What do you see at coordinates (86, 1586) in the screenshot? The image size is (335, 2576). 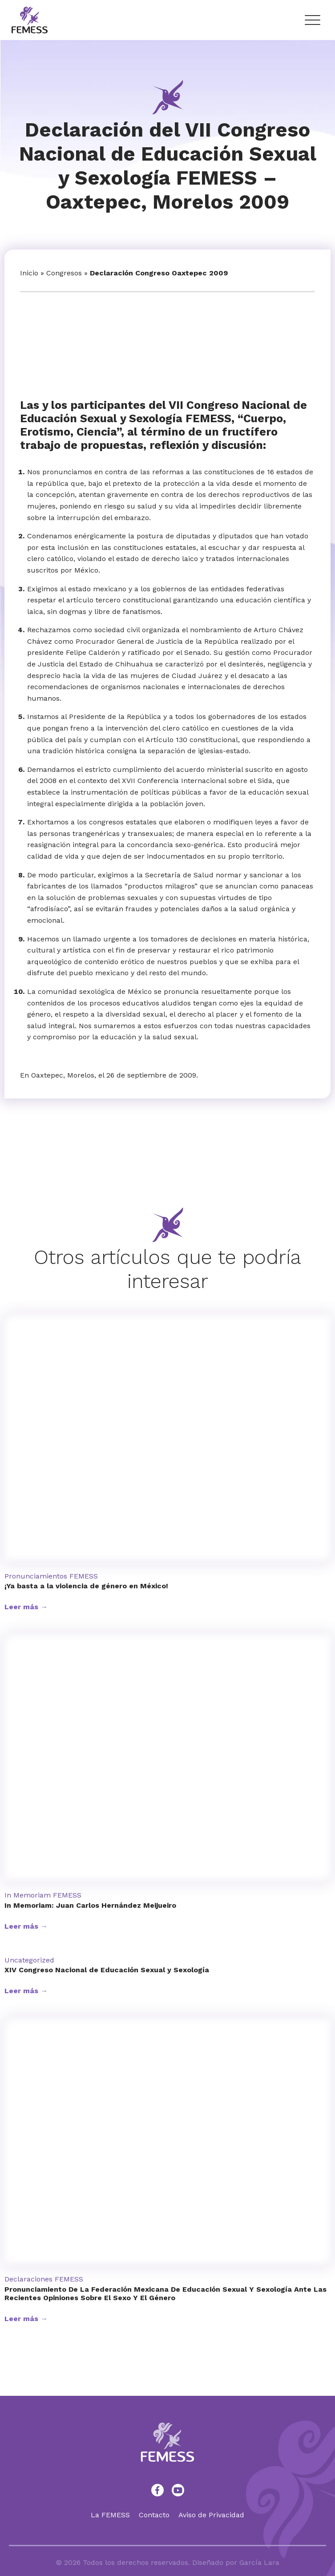 I see `¡Ya basta a la violencia de género en México!` at bounding box center [86, 1586].